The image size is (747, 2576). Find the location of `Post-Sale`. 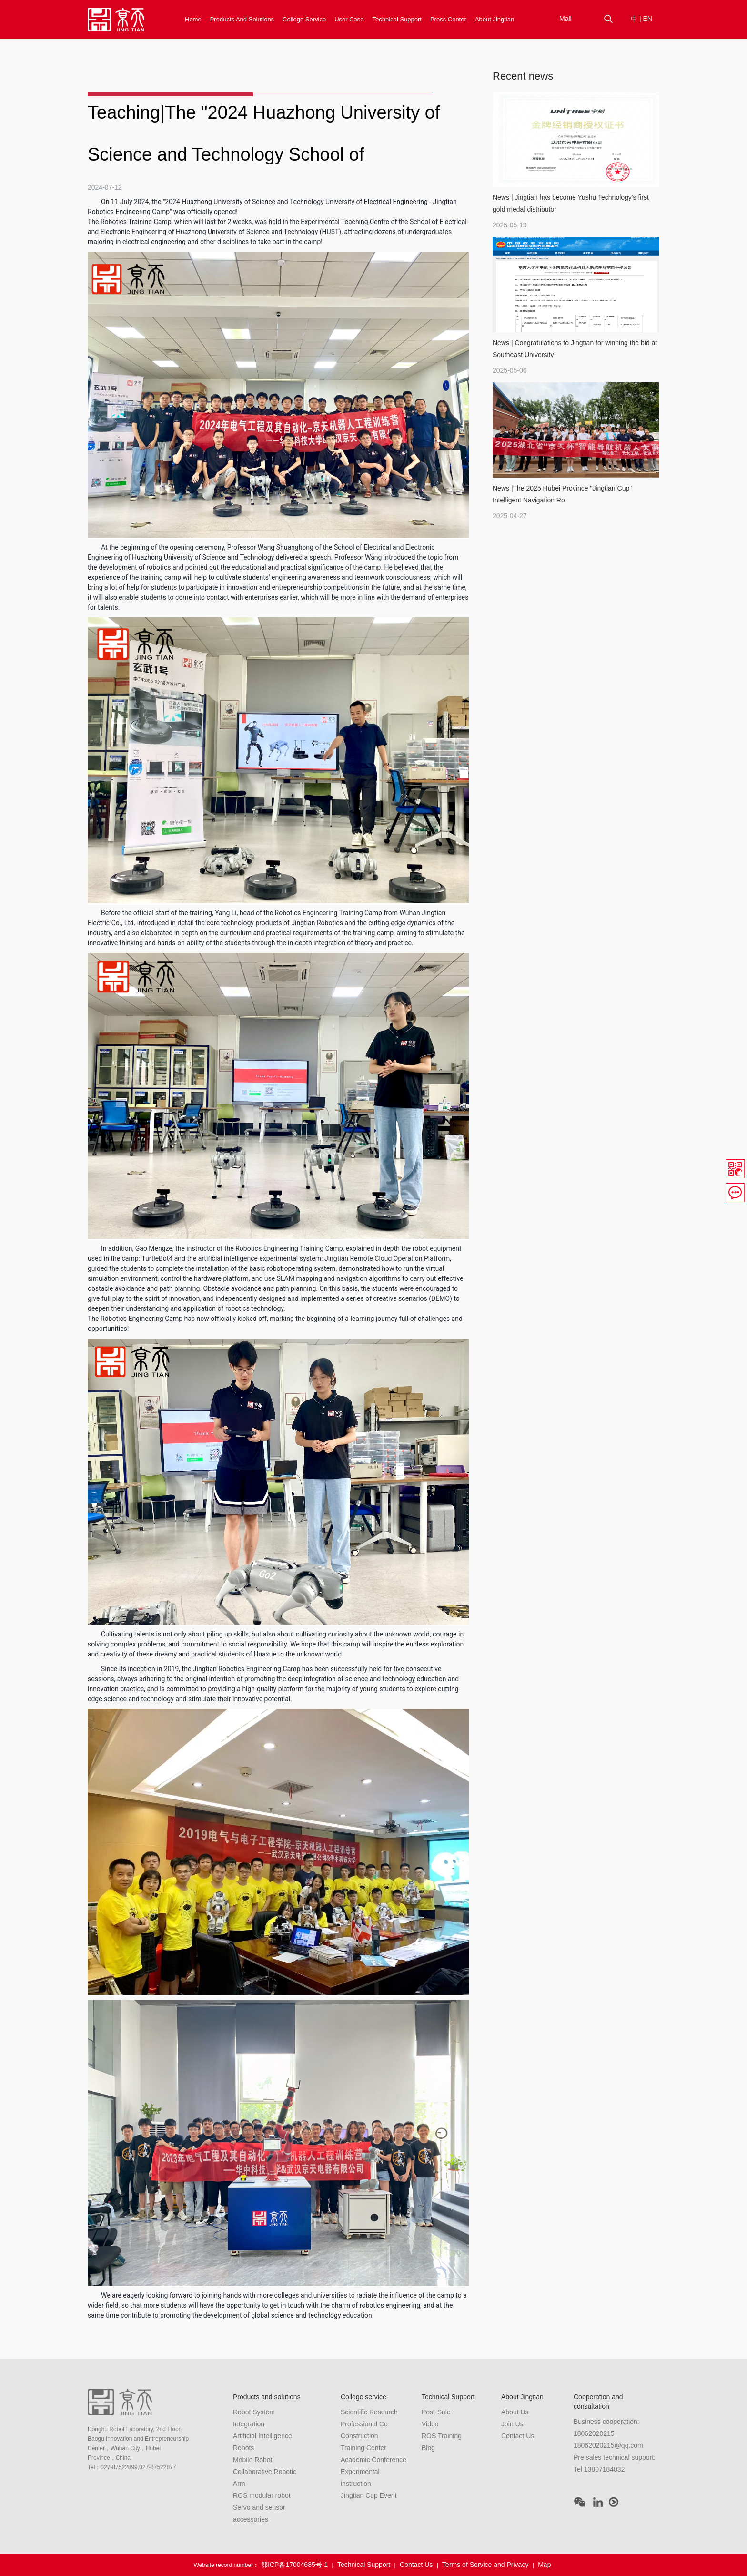

Post-Sale is located at coordinates (436, 2412).